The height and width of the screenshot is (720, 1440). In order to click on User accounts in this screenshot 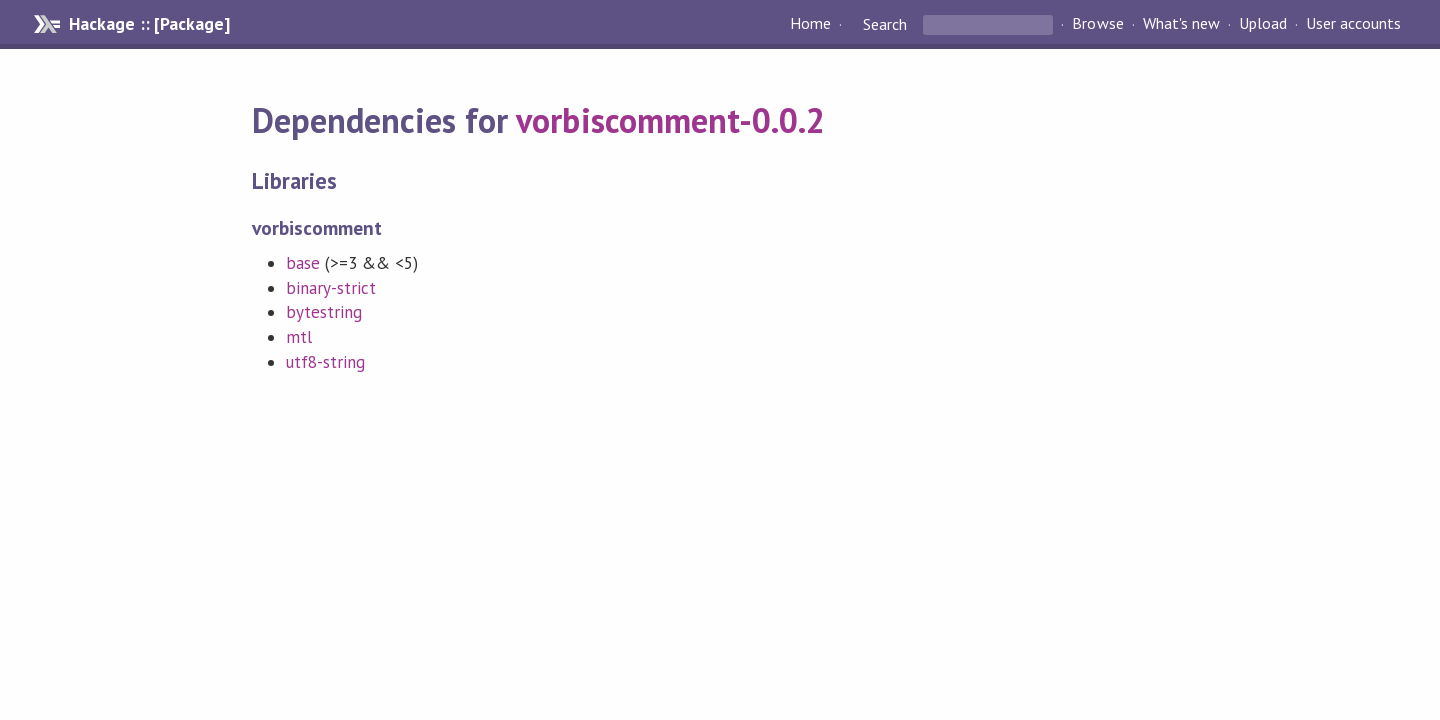, I will do `click(1353, 24)`.